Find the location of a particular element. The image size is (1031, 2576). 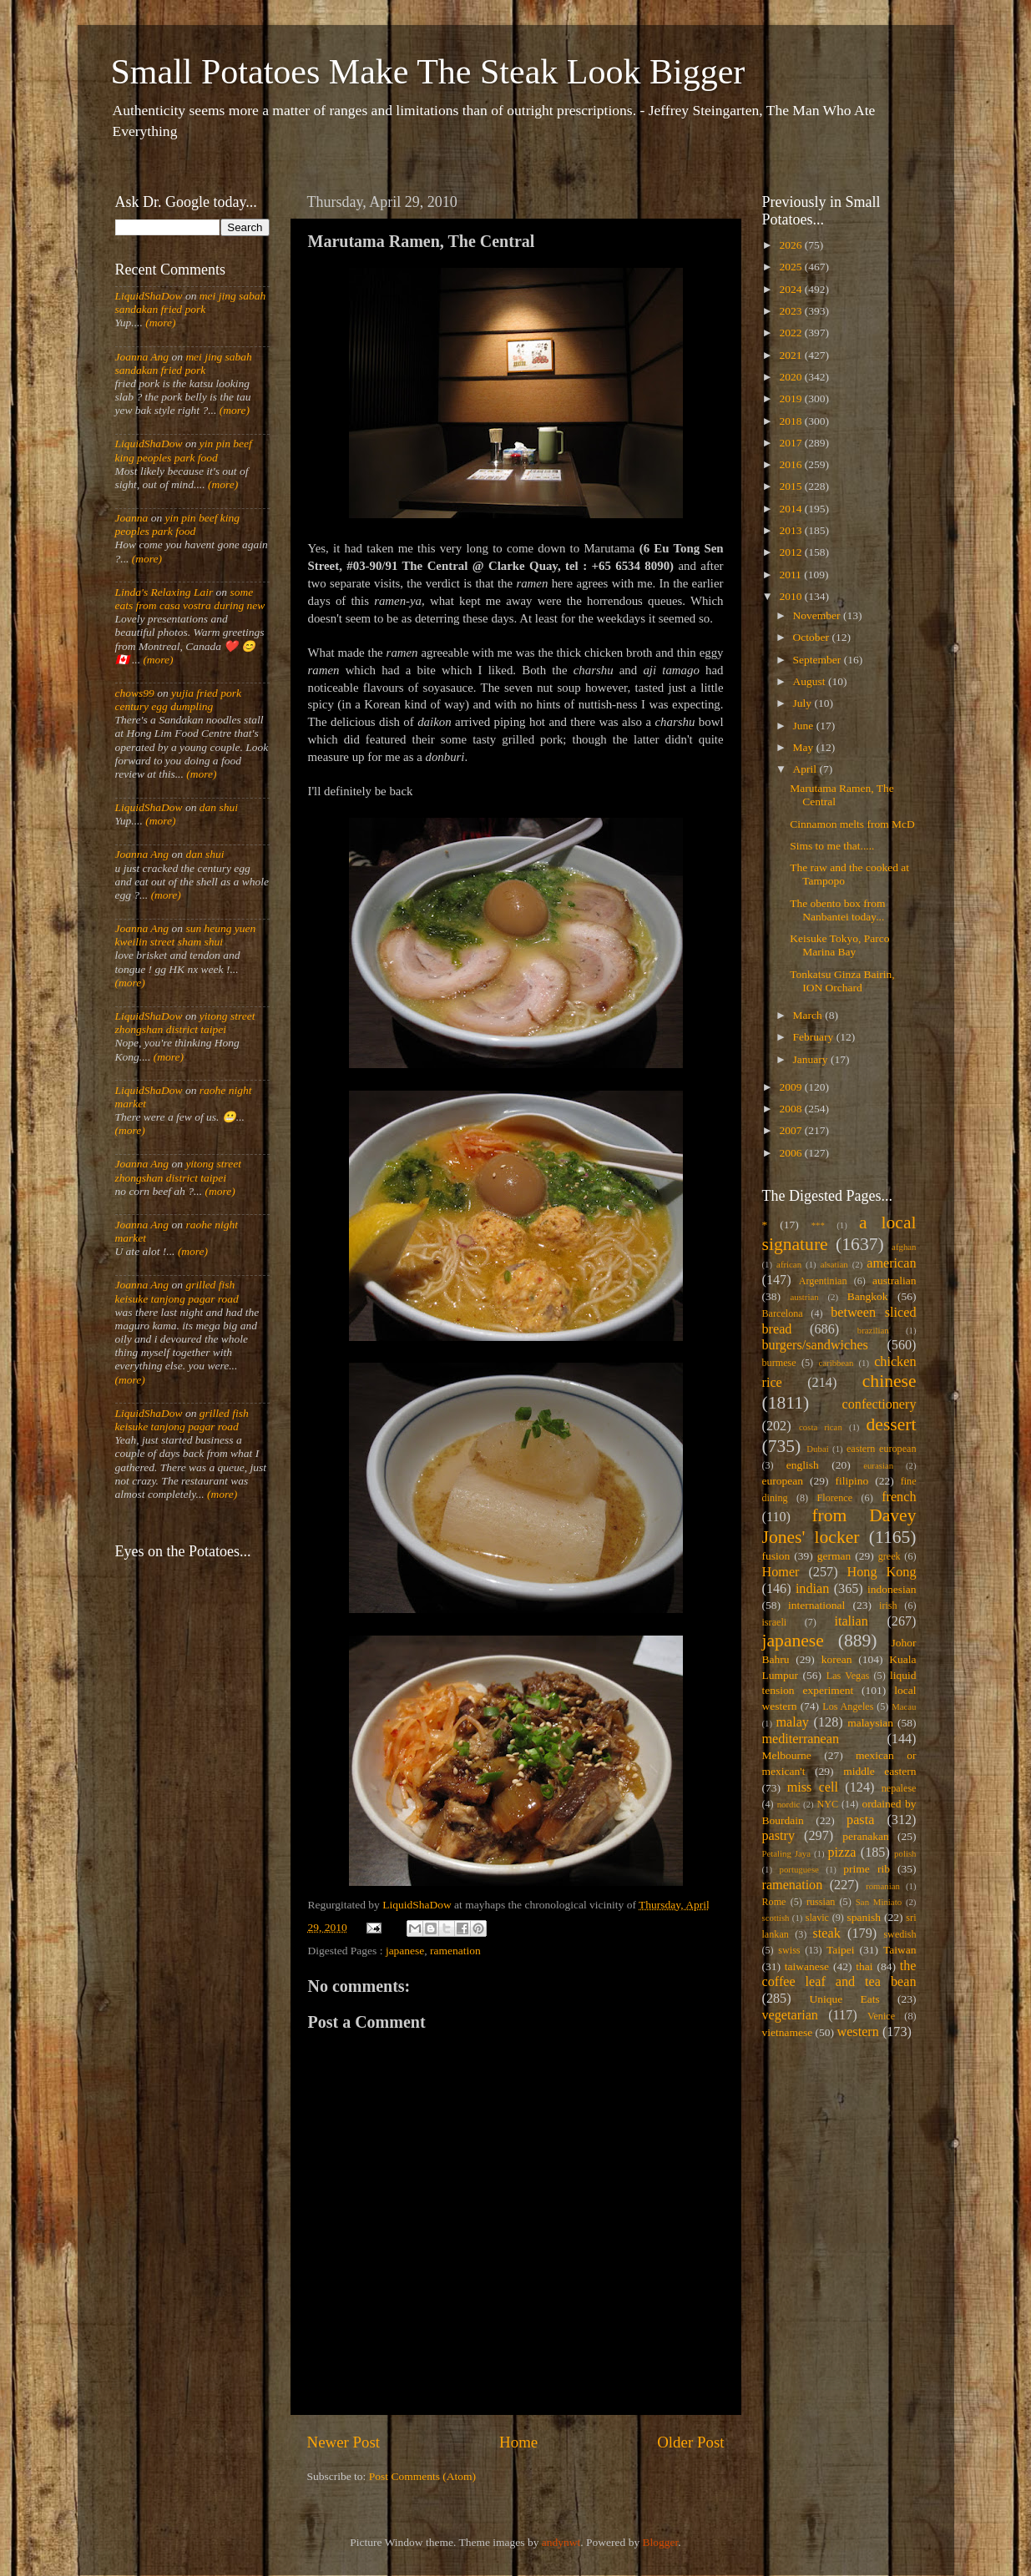

2007 is located at coordinates (791, 1130).